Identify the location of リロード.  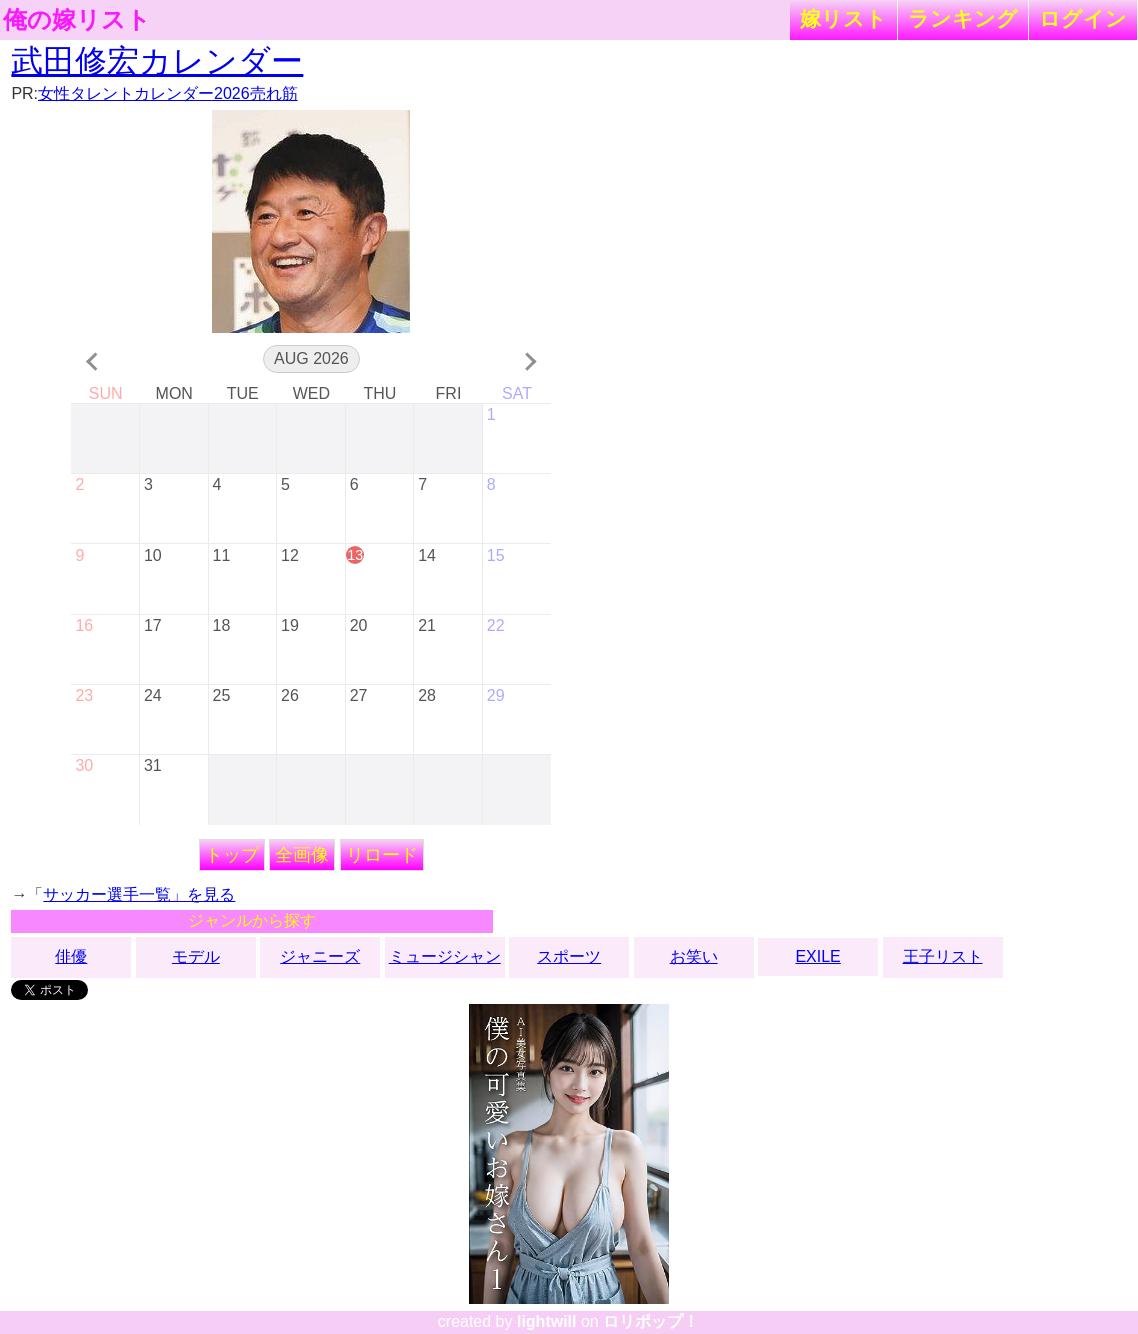
(382, 855).